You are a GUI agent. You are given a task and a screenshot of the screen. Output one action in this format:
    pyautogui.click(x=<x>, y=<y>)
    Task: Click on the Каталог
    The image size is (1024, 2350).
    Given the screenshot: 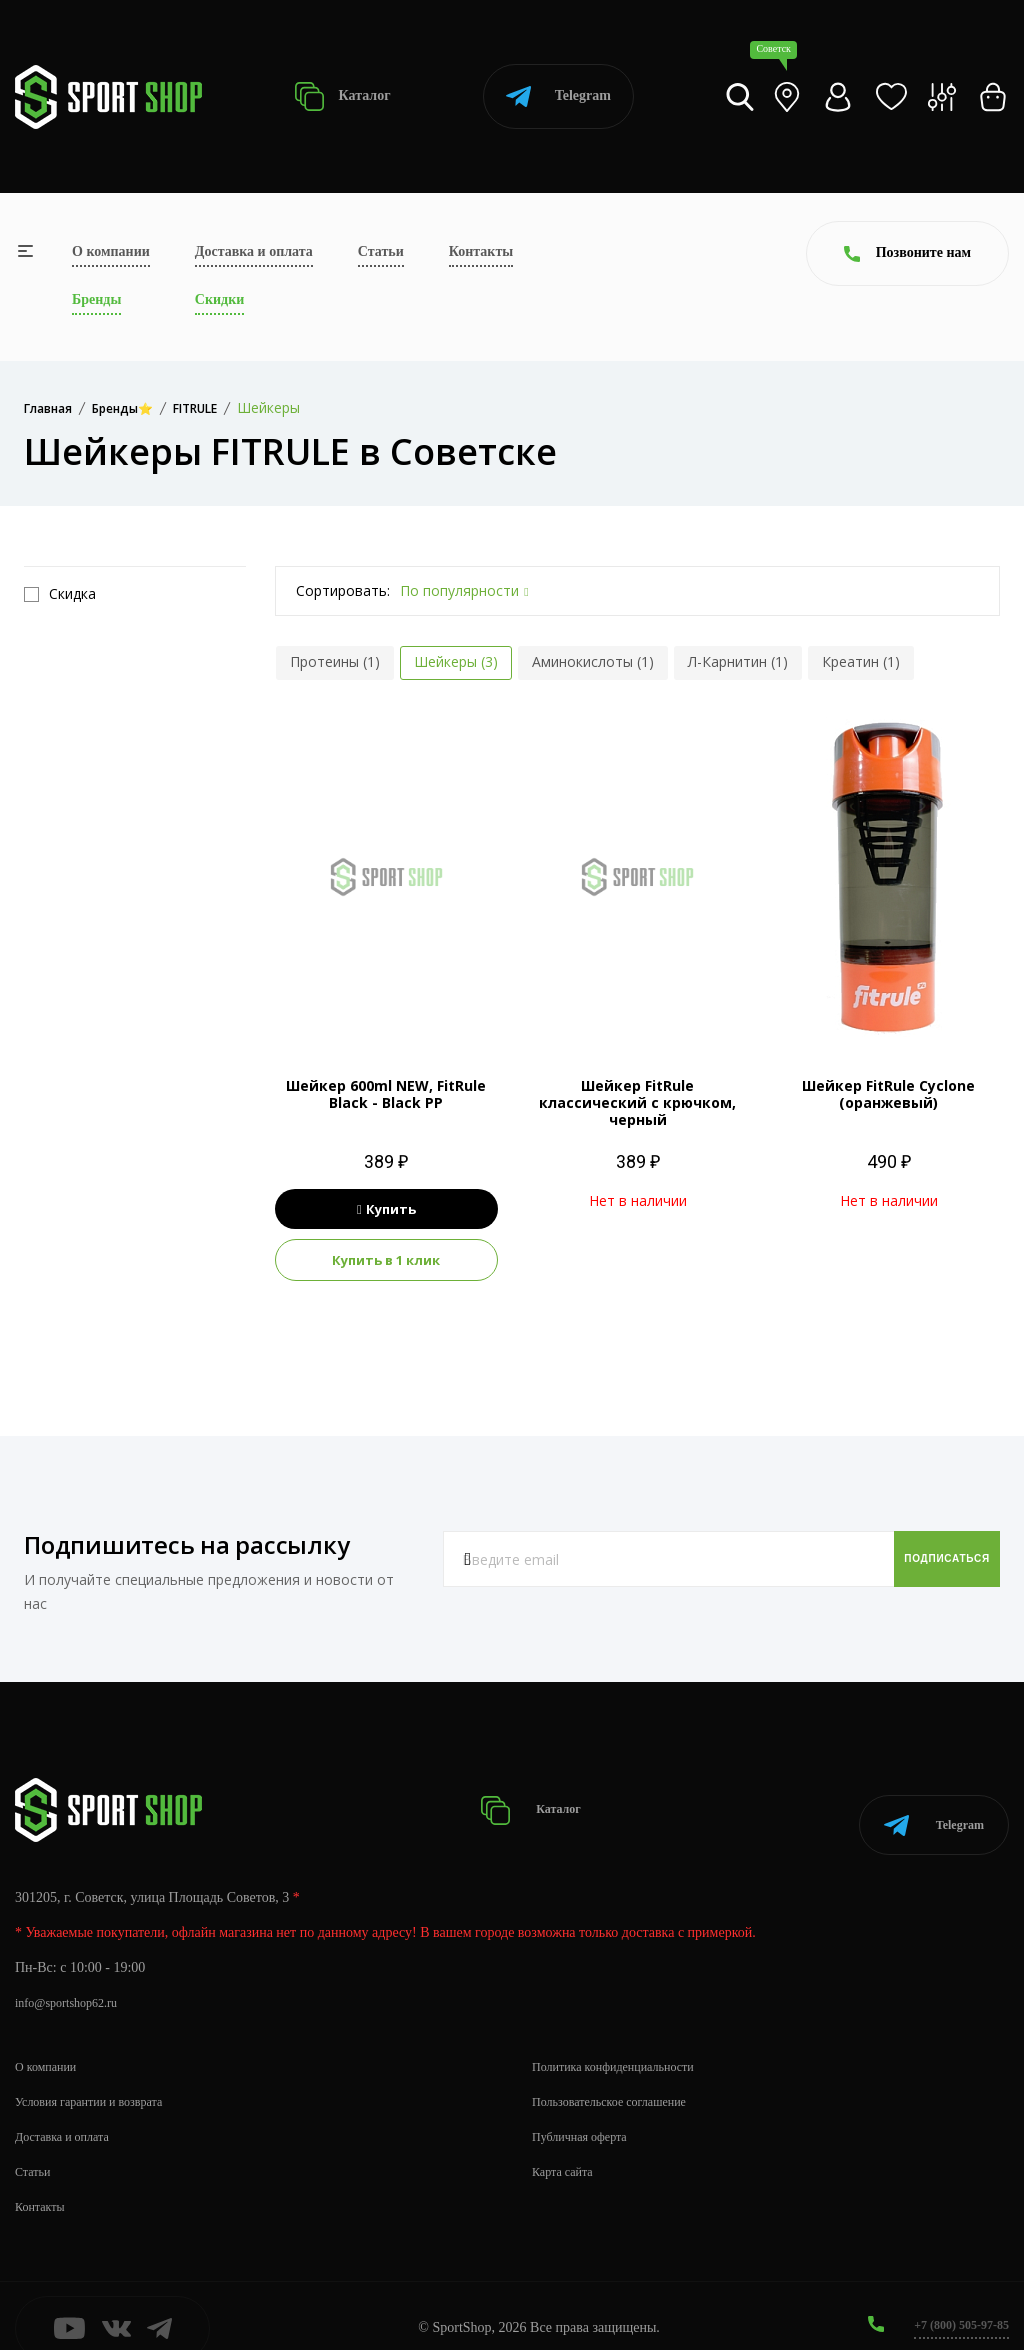 What is the action you would take?
    pyautogui.click(x=342, y=96)
    